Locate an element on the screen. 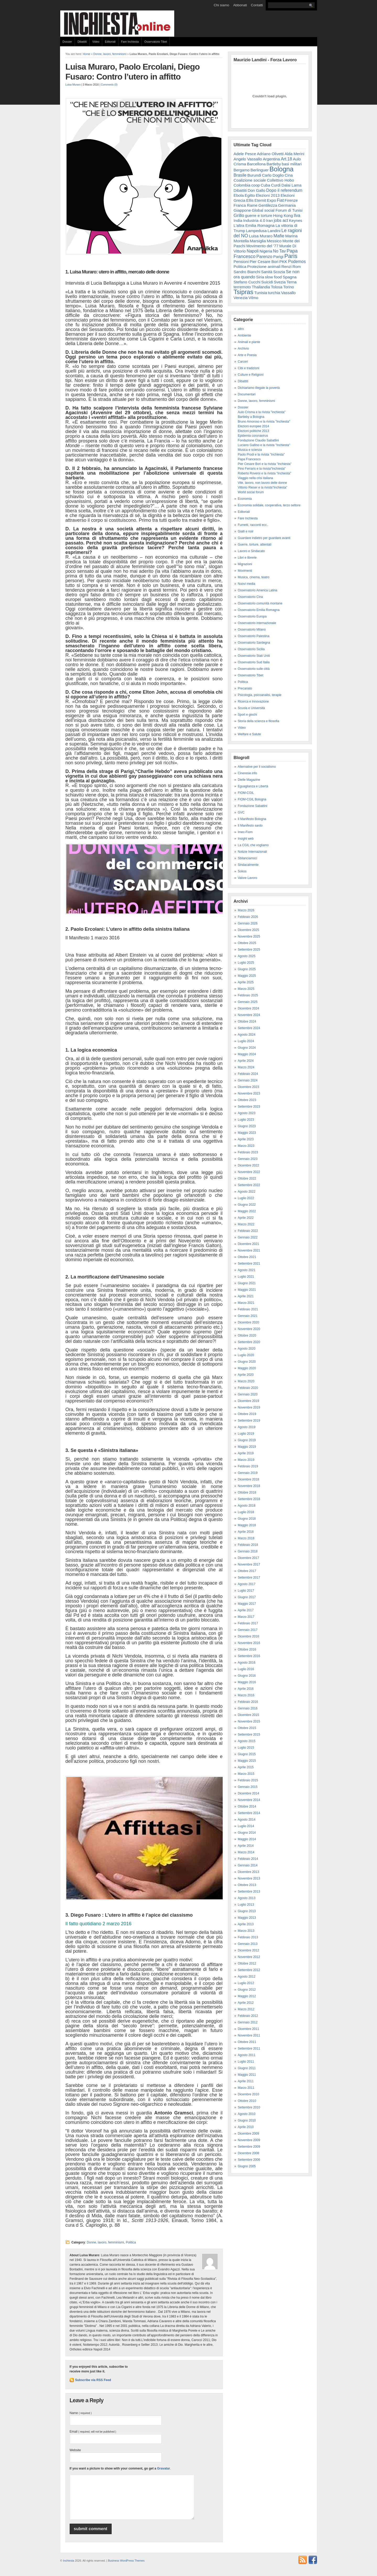  Napoli is located at coordinates (253, 251).